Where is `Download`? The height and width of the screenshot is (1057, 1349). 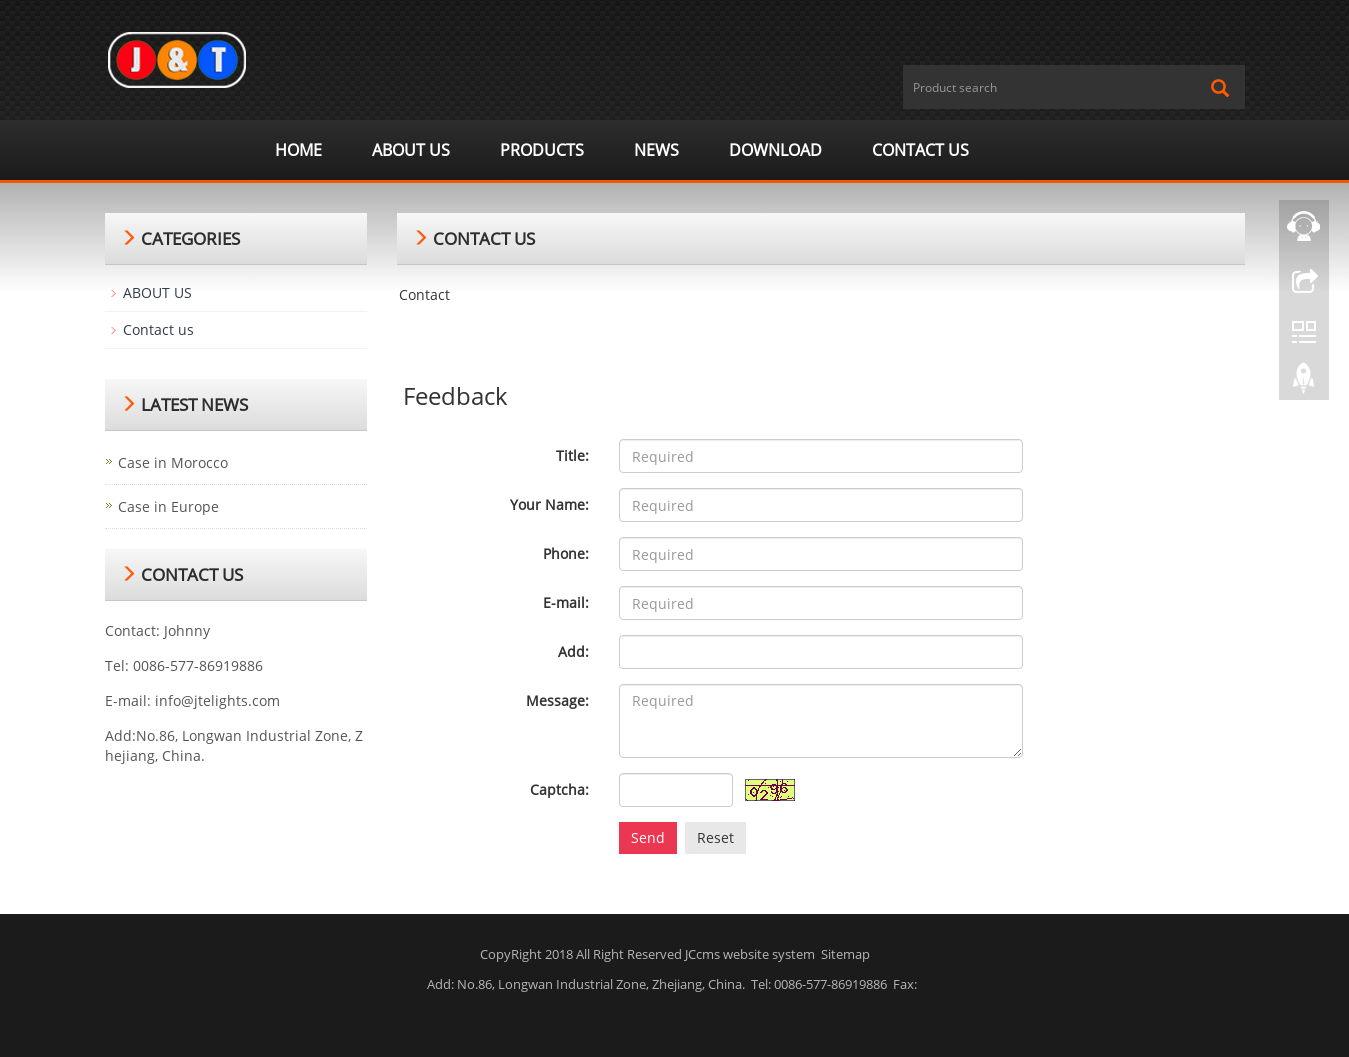 Download is located at coordinates (775, 150).